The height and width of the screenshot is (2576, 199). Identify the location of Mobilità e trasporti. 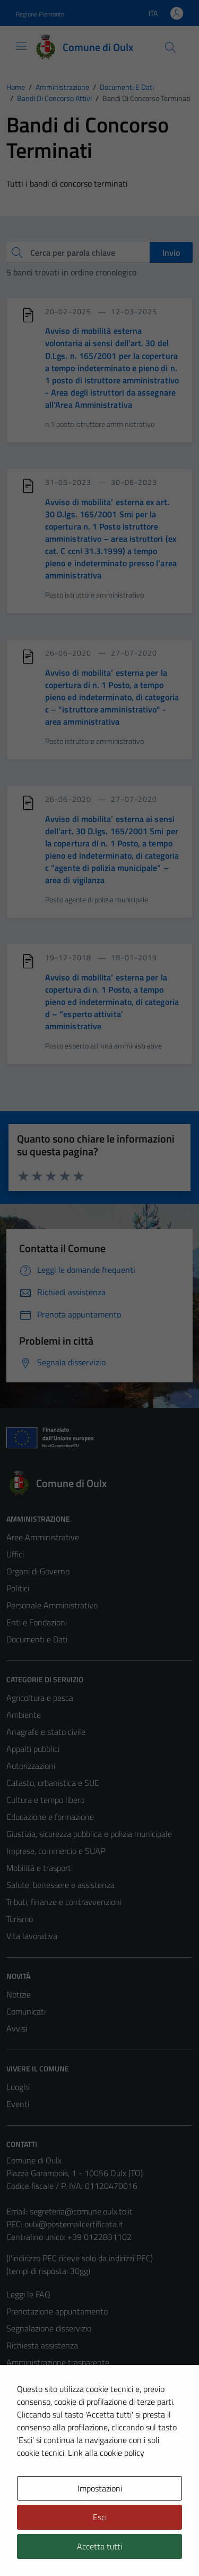
(39, 1867).